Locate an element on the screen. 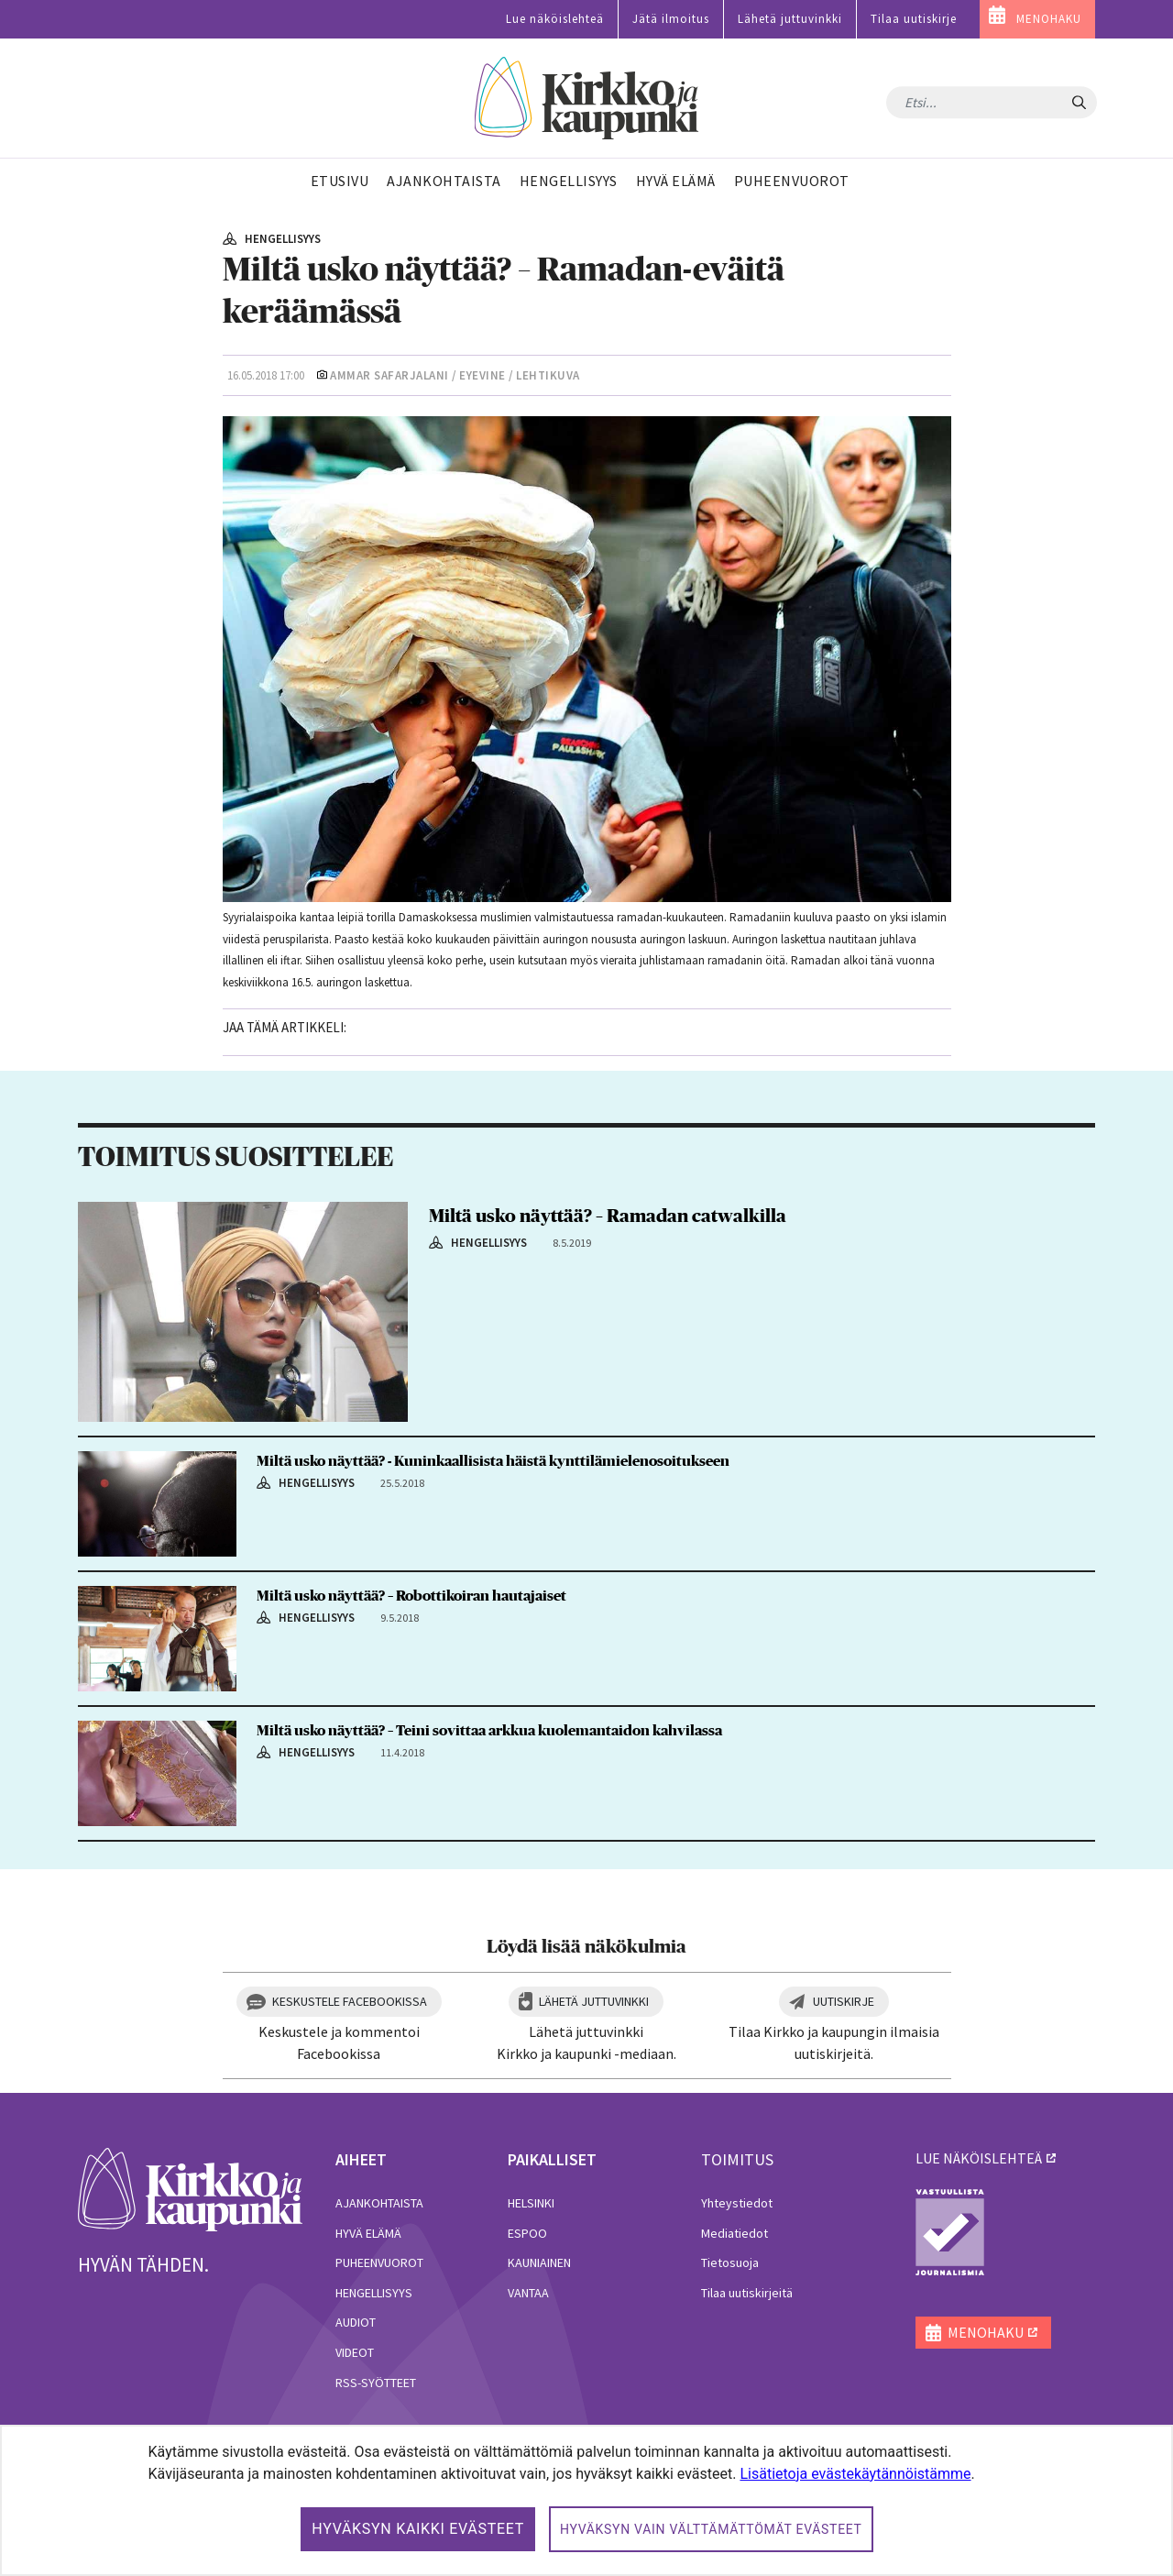 This screenshot has height=2576, width=1173. Vantaa is located at coordinates (528, 2292).